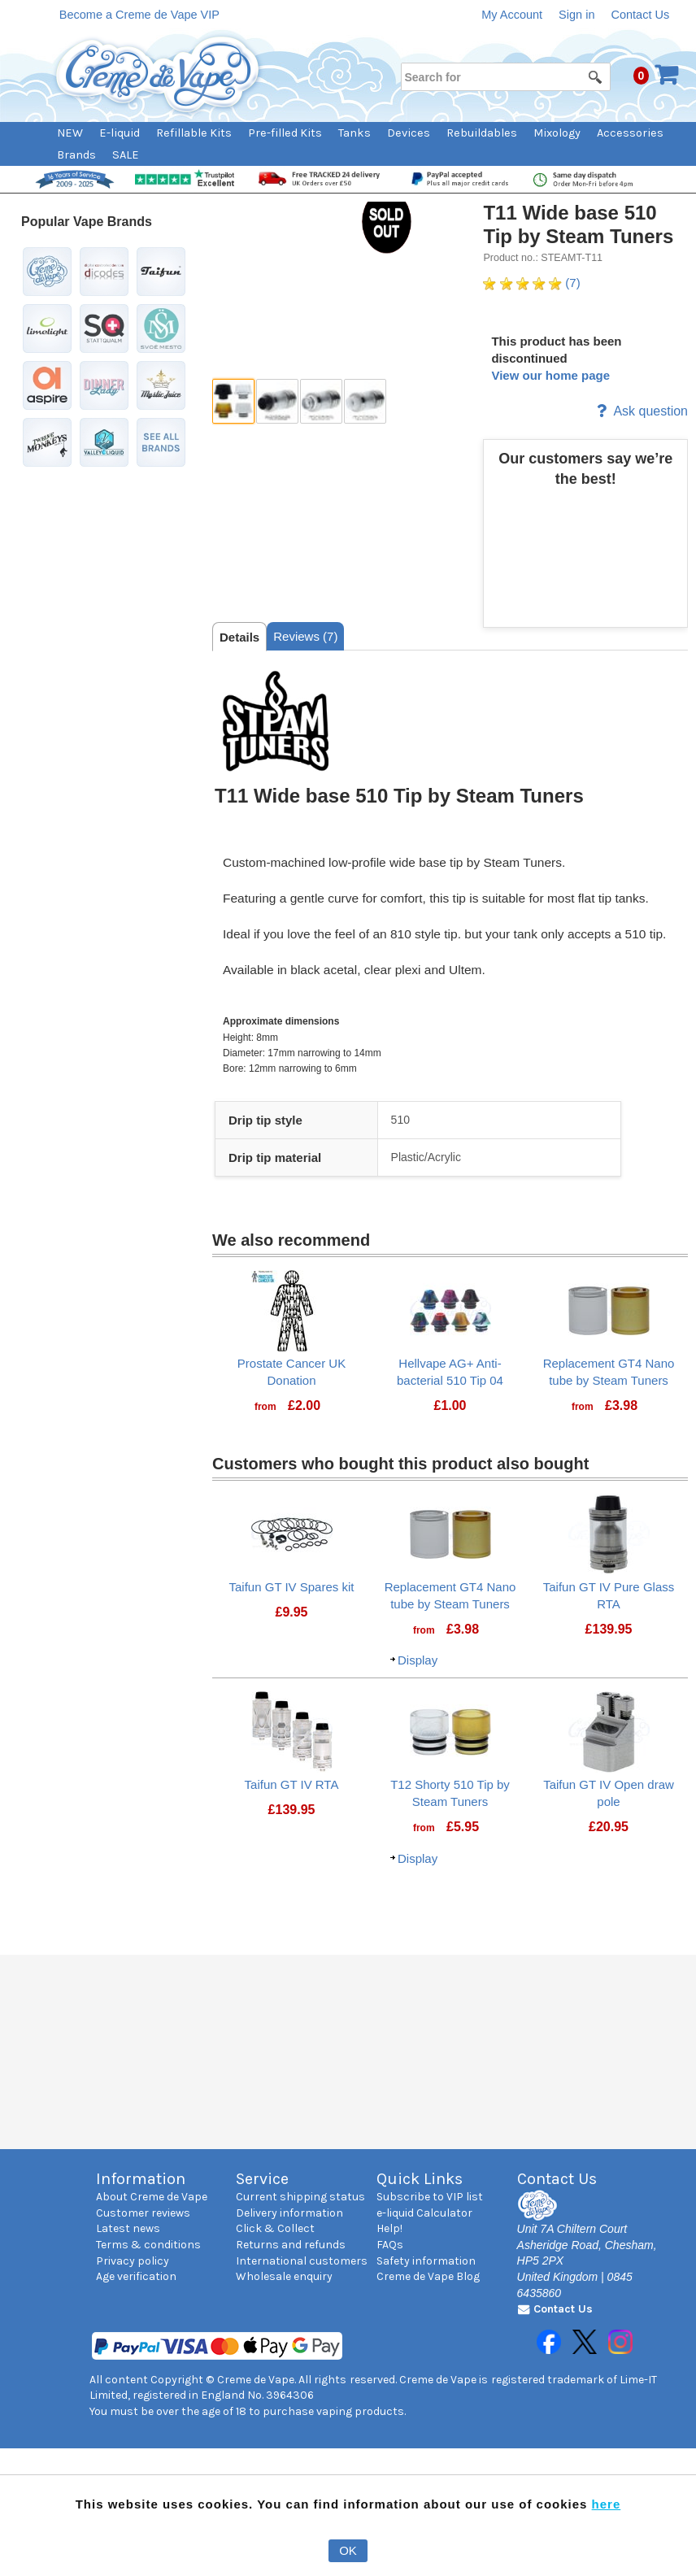 This screenshot has width=696, height=2576. What do you see at coordinates (642, 411) in the screenshot?
I see `Ask question` at bounding box center [642, 411].